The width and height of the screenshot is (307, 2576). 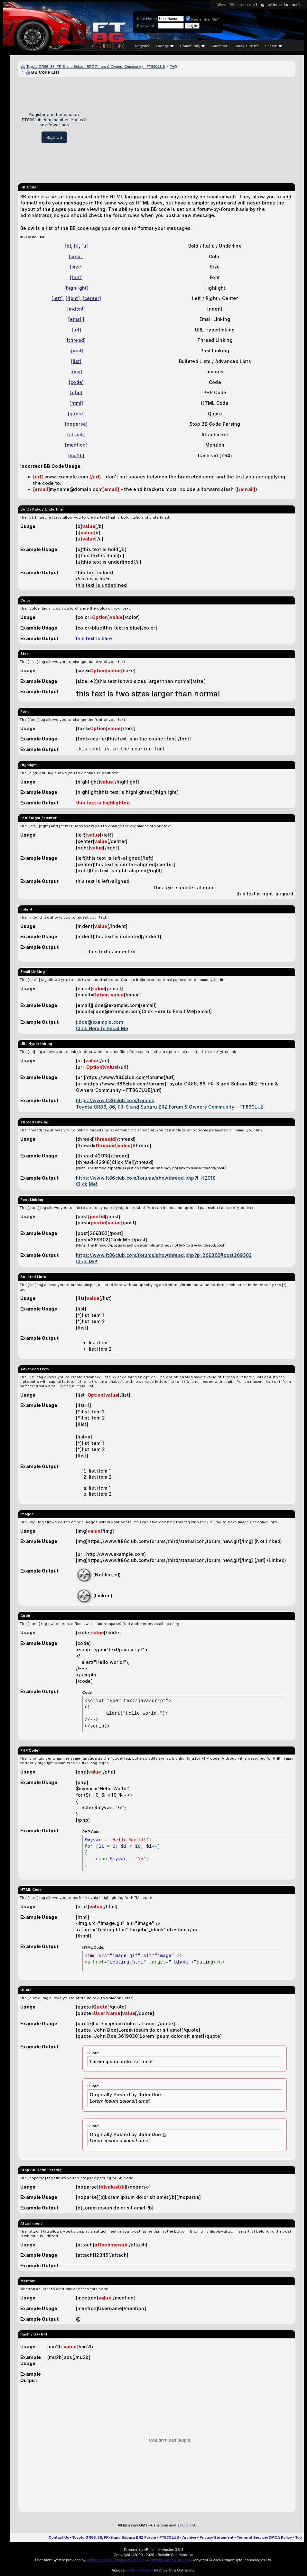 What do you see at coordinates (84, 246) in the screenshot?
I see `[u]` at bounding box center [84, 246].